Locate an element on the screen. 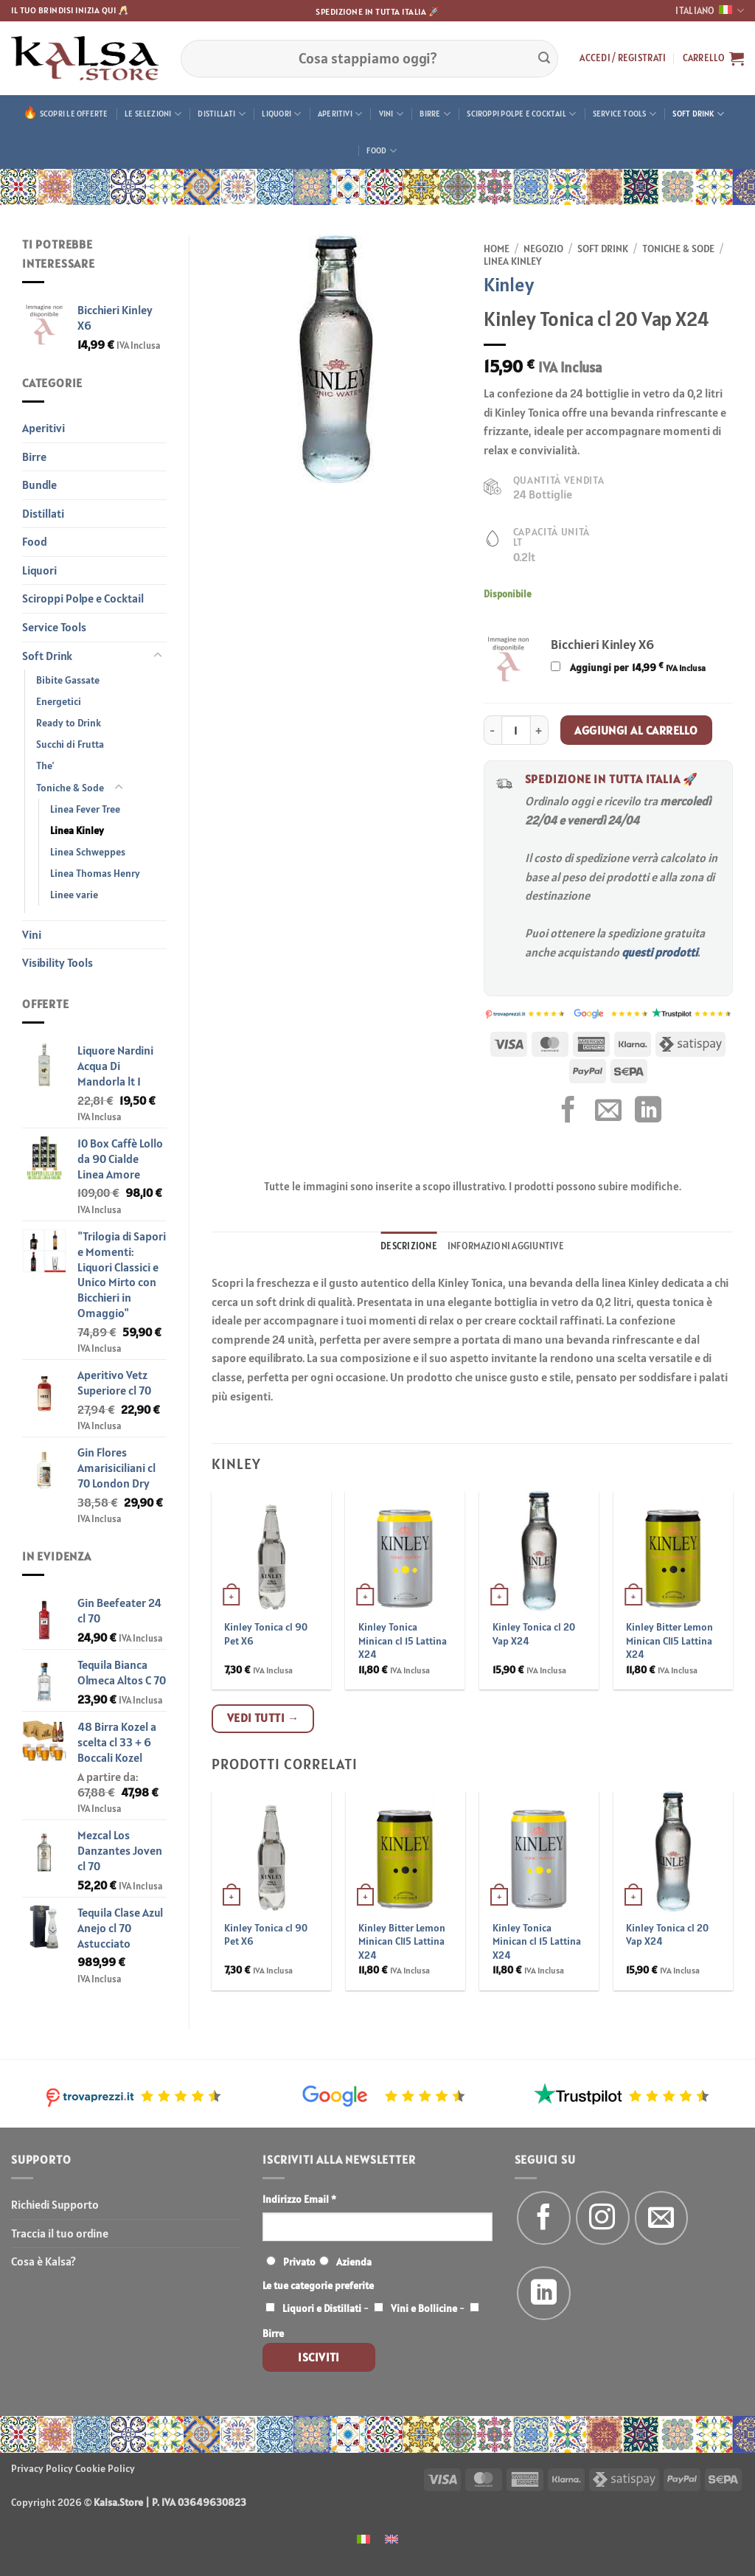 The width and height of the screenshot is (755, 2576). Vedi tutti → is located at coordinates (263, 1717).